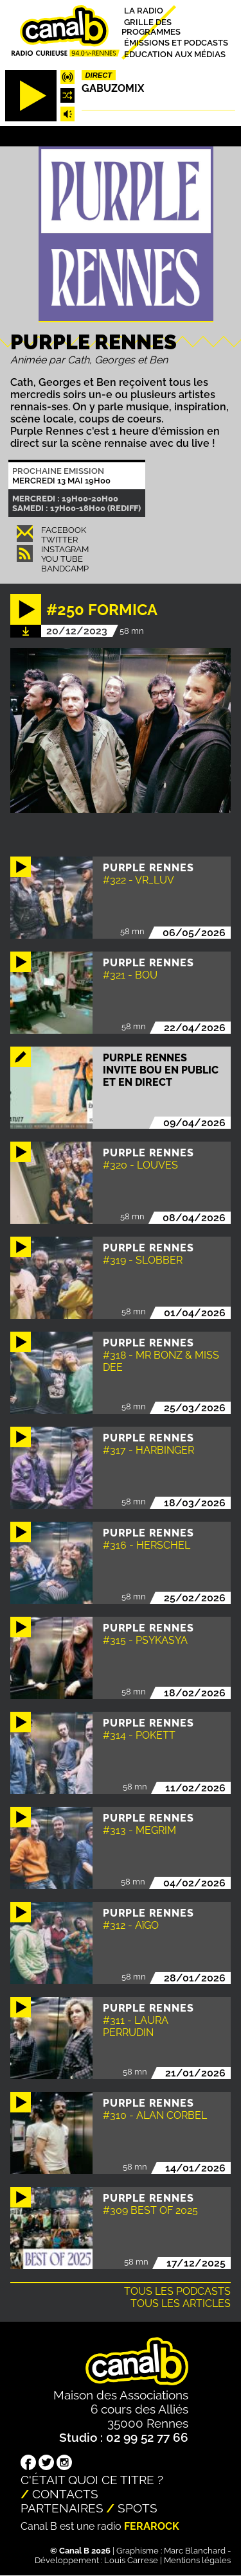 The image size is (241, 2576). What do you see at coordinates (195, 2550) in the screenshot?
I see `Marc Blanchard` at bounding box center [195, 2550].